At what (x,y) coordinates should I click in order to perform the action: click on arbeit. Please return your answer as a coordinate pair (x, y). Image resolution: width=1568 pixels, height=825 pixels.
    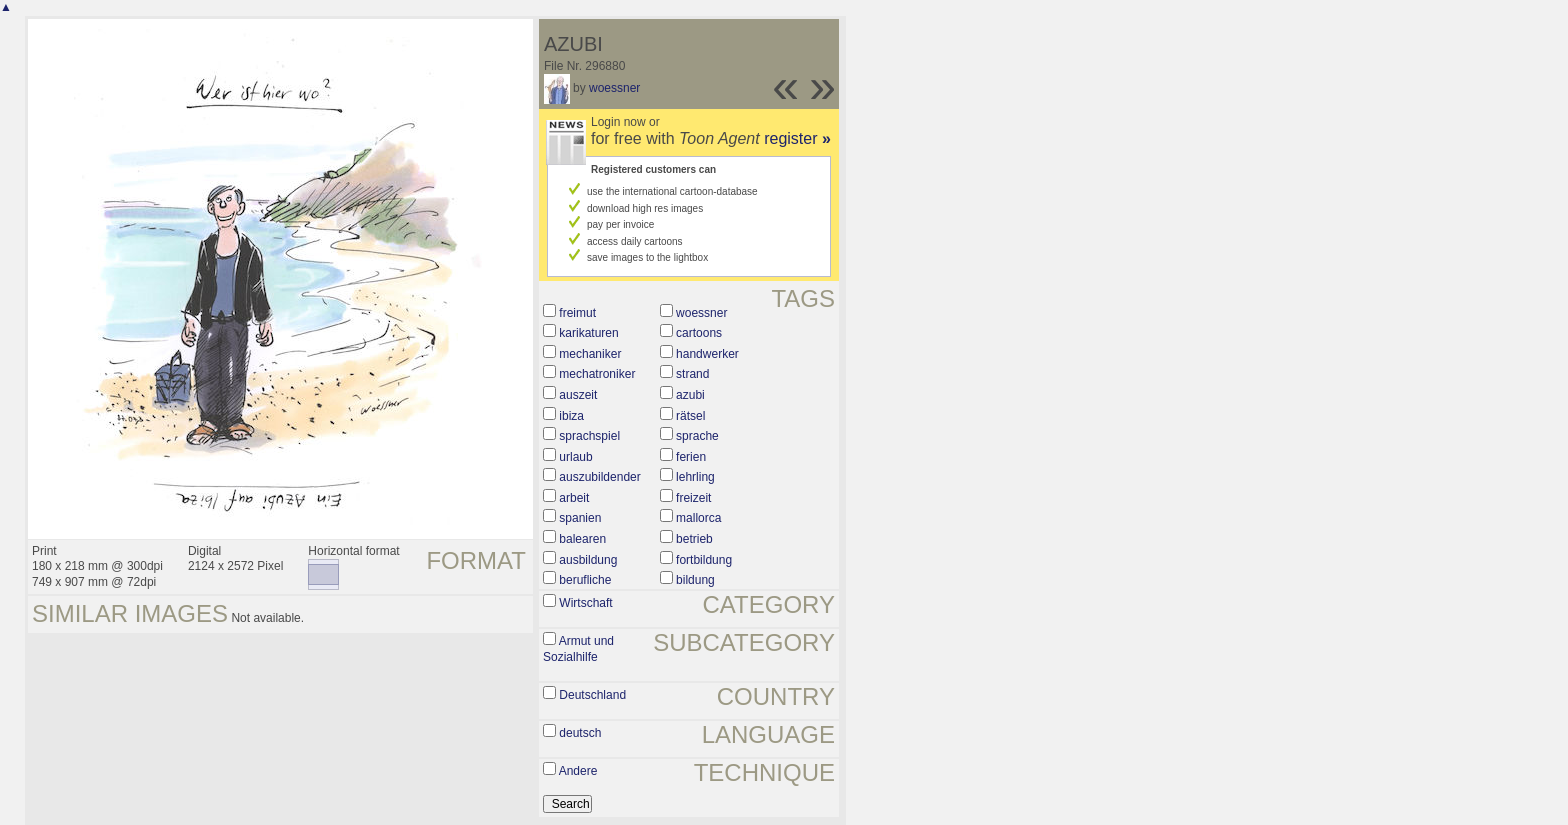
    Looking at the image, I should click on (574, 498).